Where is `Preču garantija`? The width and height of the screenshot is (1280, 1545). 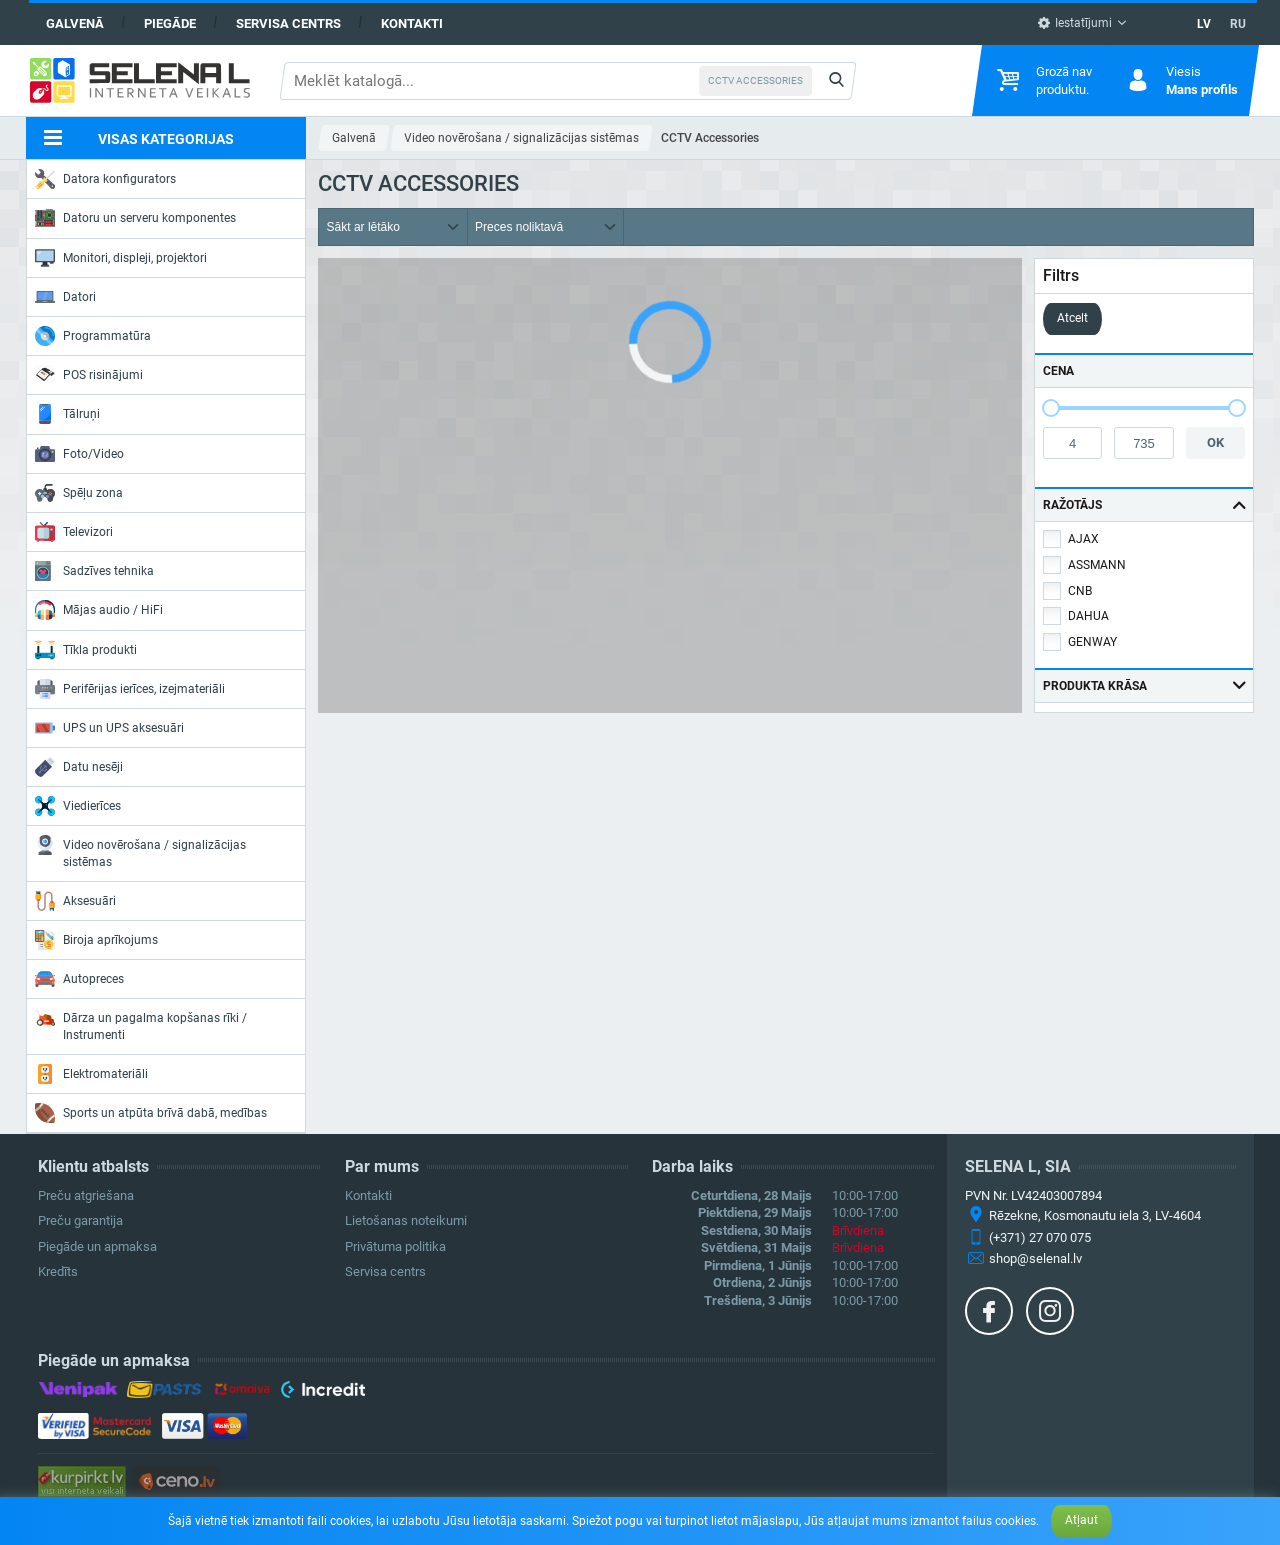 Preču garantija is located at coordinates (80, 1220).